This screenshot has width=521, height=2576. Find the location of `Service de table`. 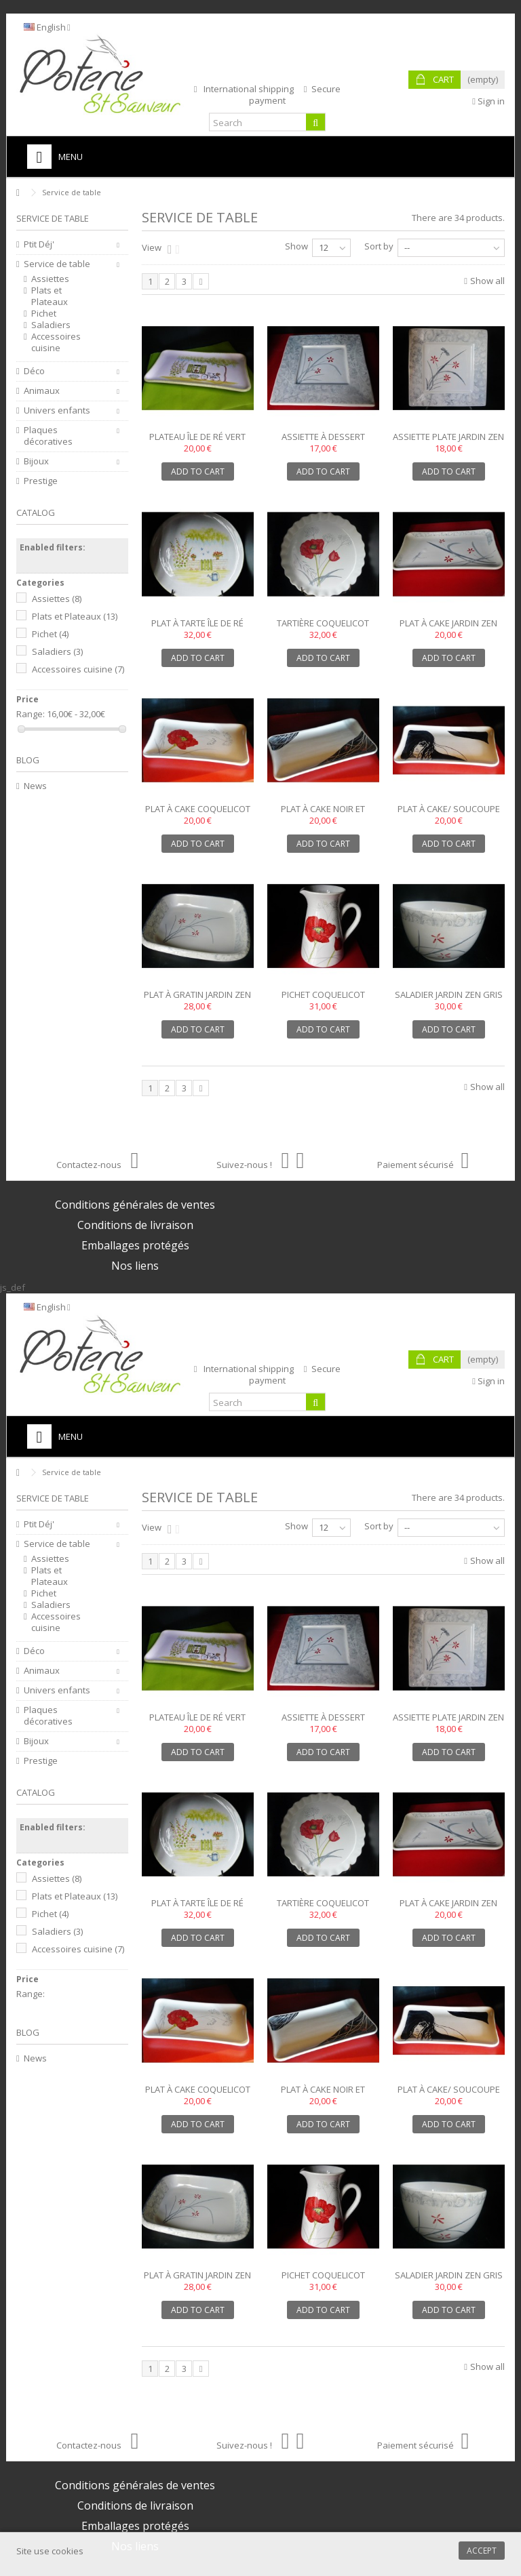

Service de table is located at coordinates (57, 264).